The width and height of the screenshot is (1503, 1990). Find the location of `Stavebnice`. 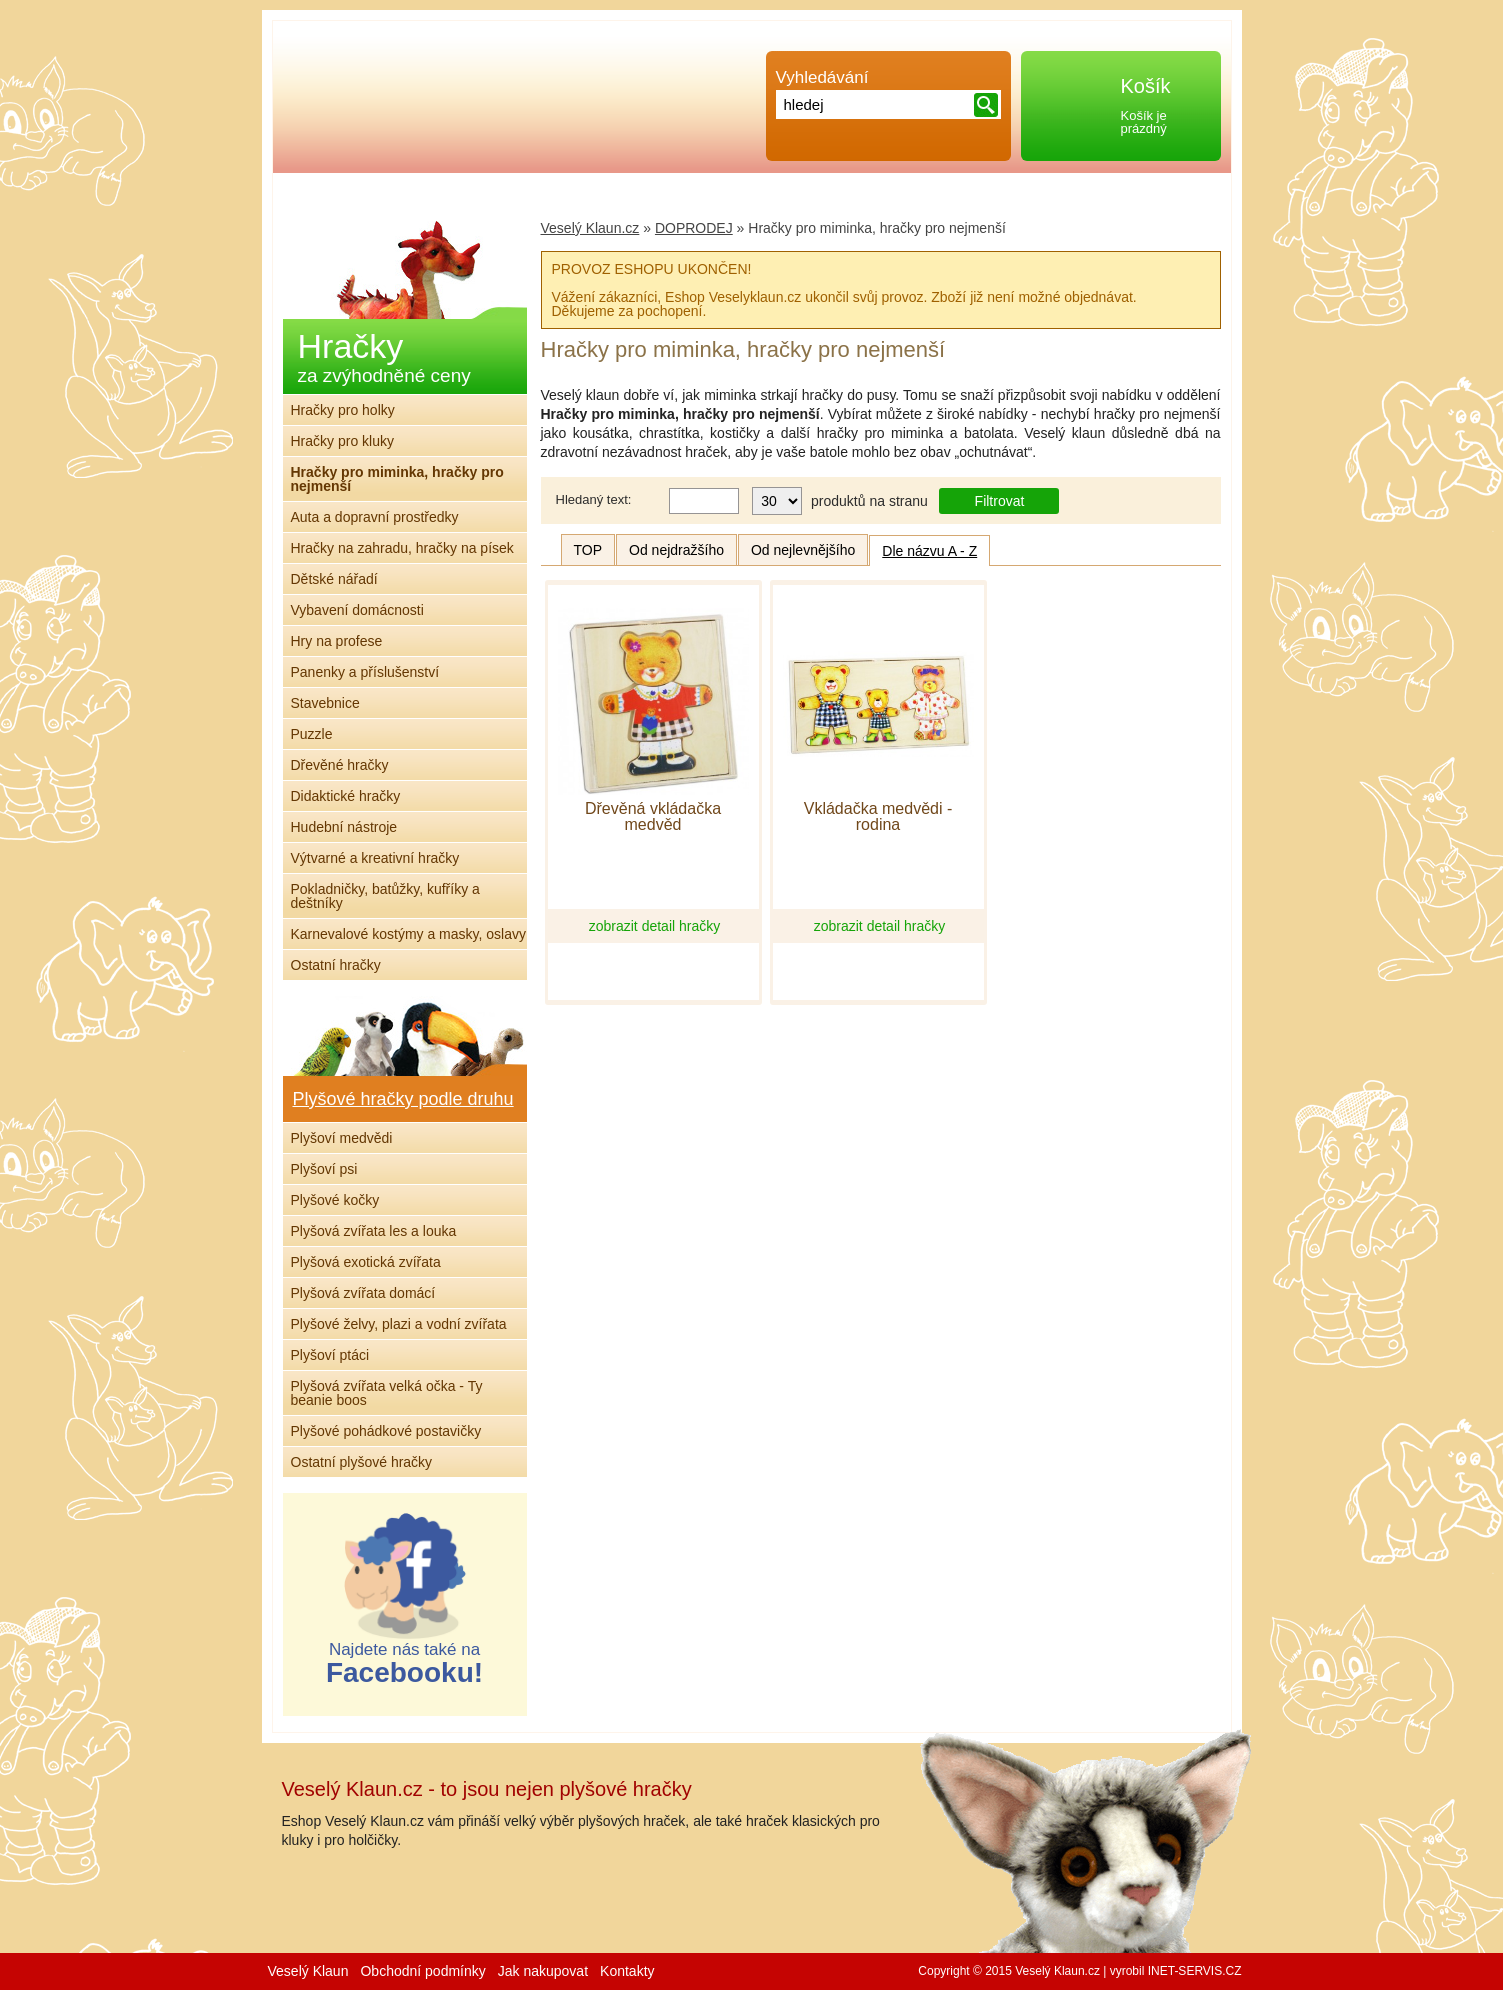

Stavebnice is located at coordinates (325, 703).